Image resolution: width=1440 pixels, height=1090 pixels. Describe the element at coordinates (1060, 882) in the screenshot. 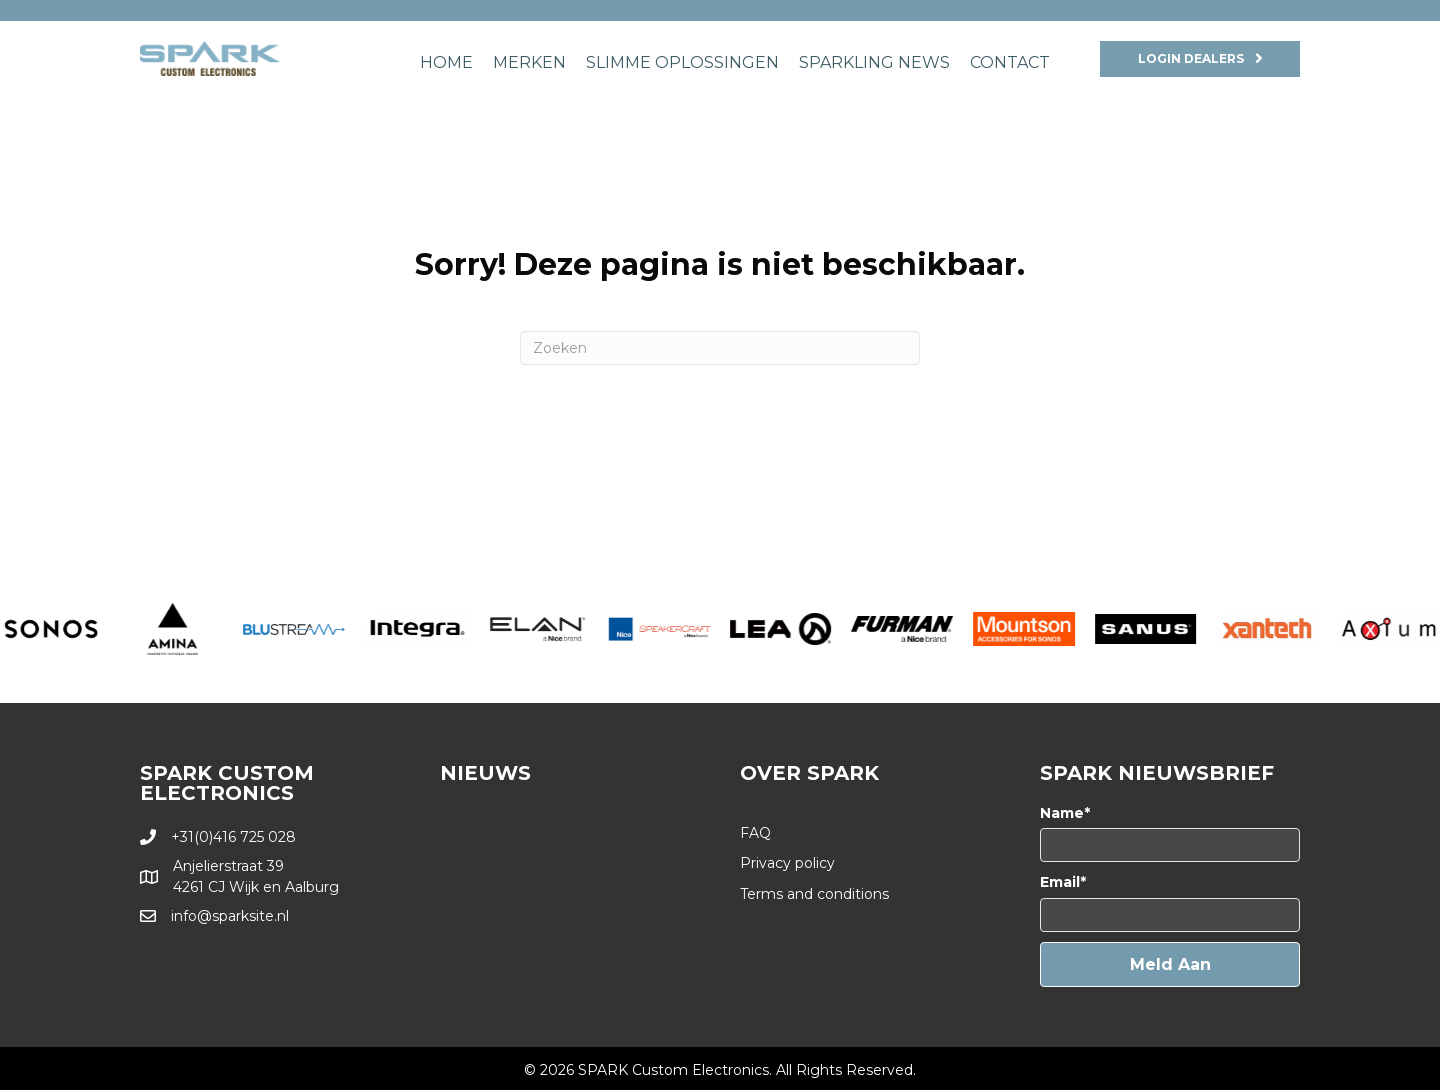

I see `Email` at that location.